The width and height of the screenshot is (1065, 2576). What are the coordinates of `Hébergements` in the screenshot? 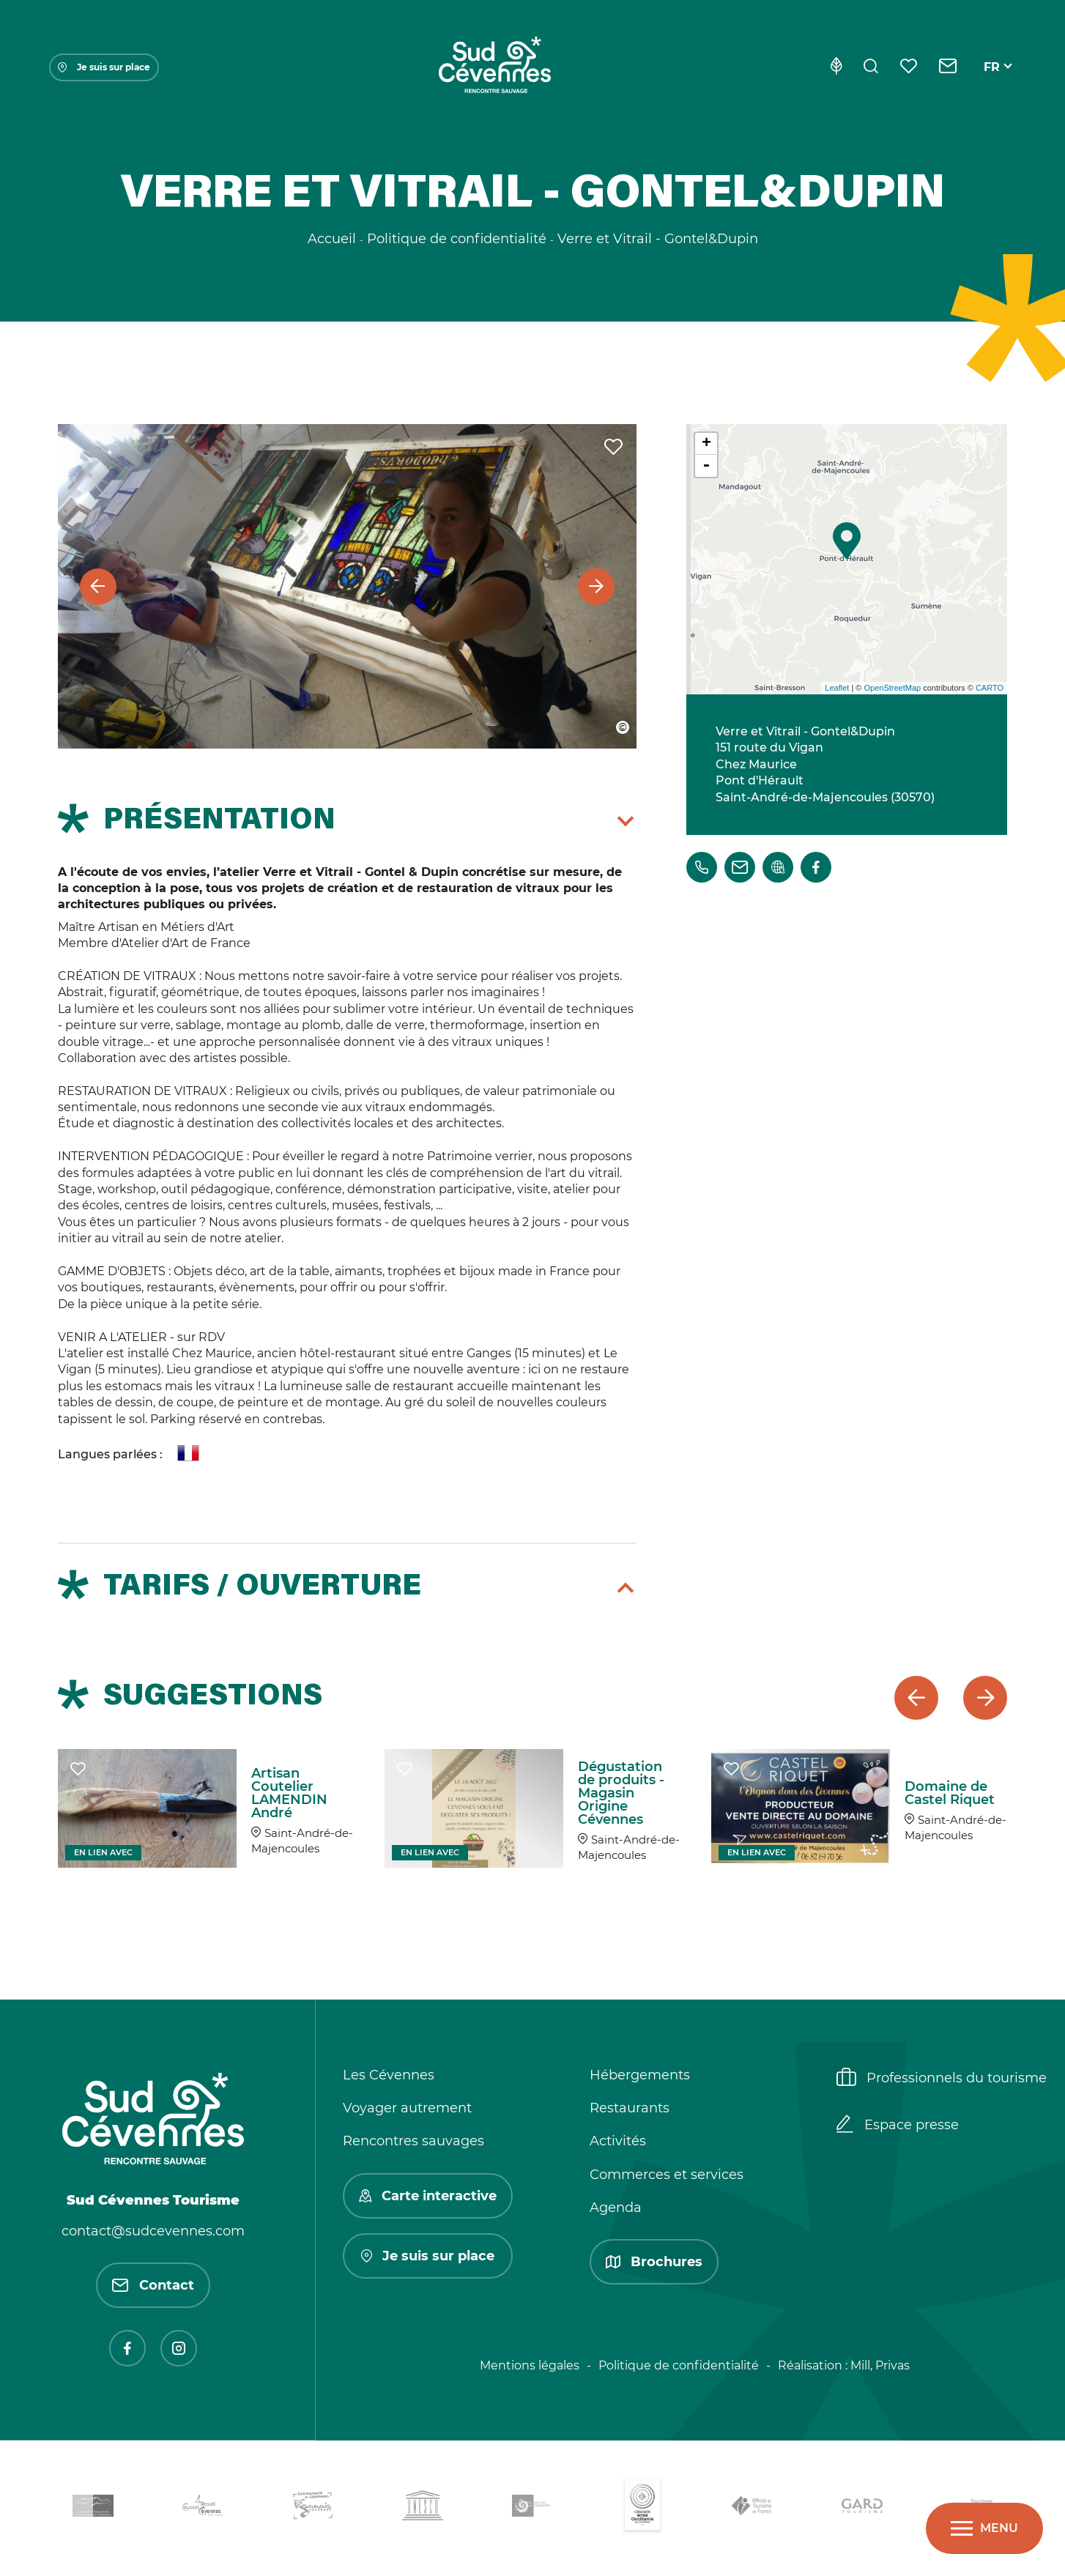 It's located at (640, 2075).